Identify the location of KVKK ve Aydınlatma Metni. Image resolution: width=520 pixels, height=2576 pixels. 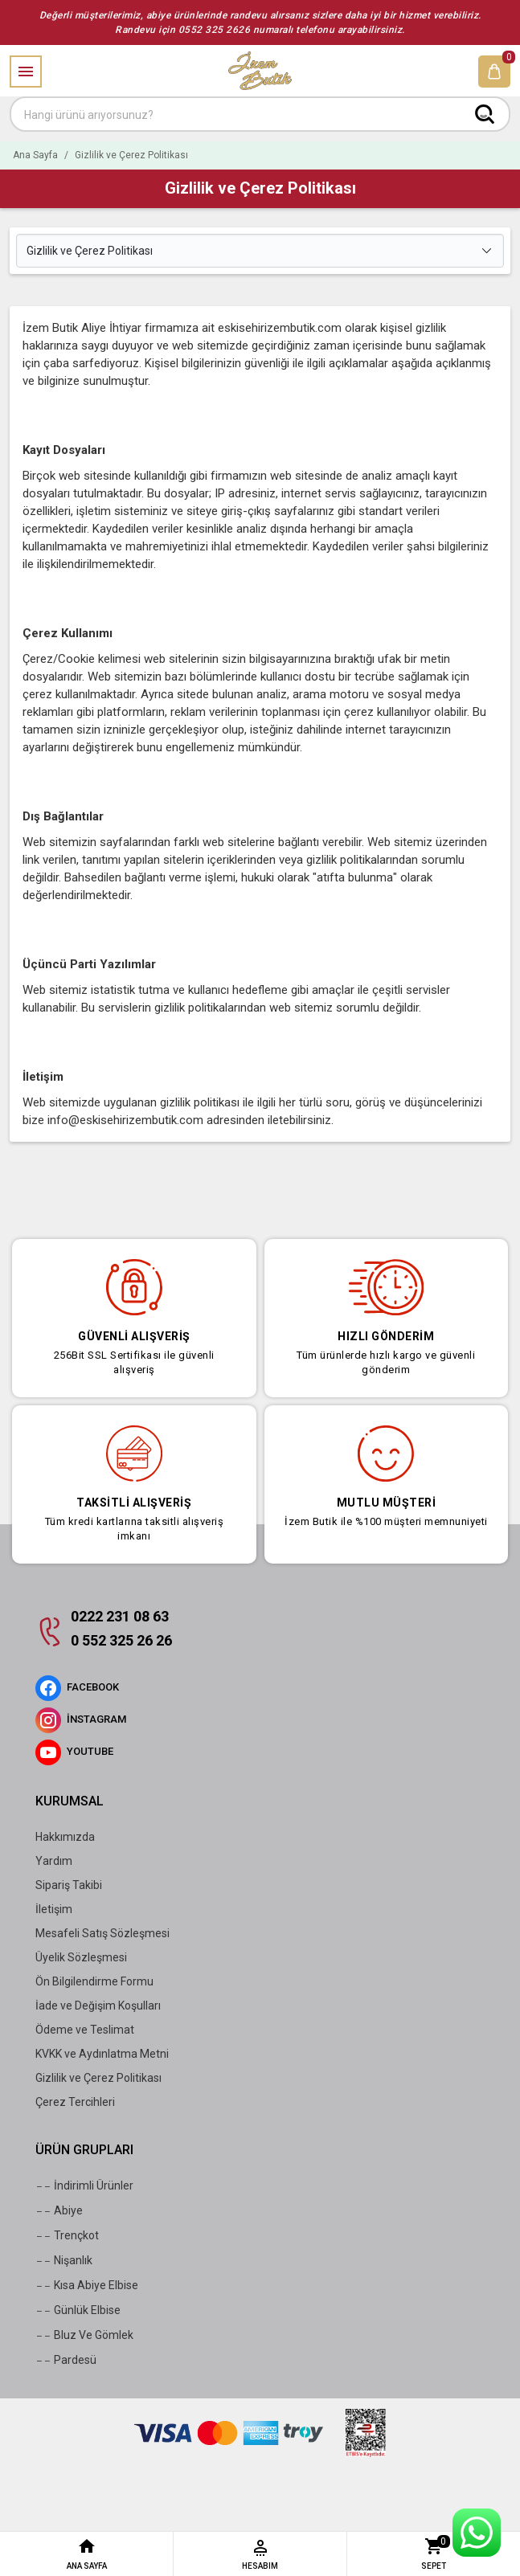
(102, 2053).